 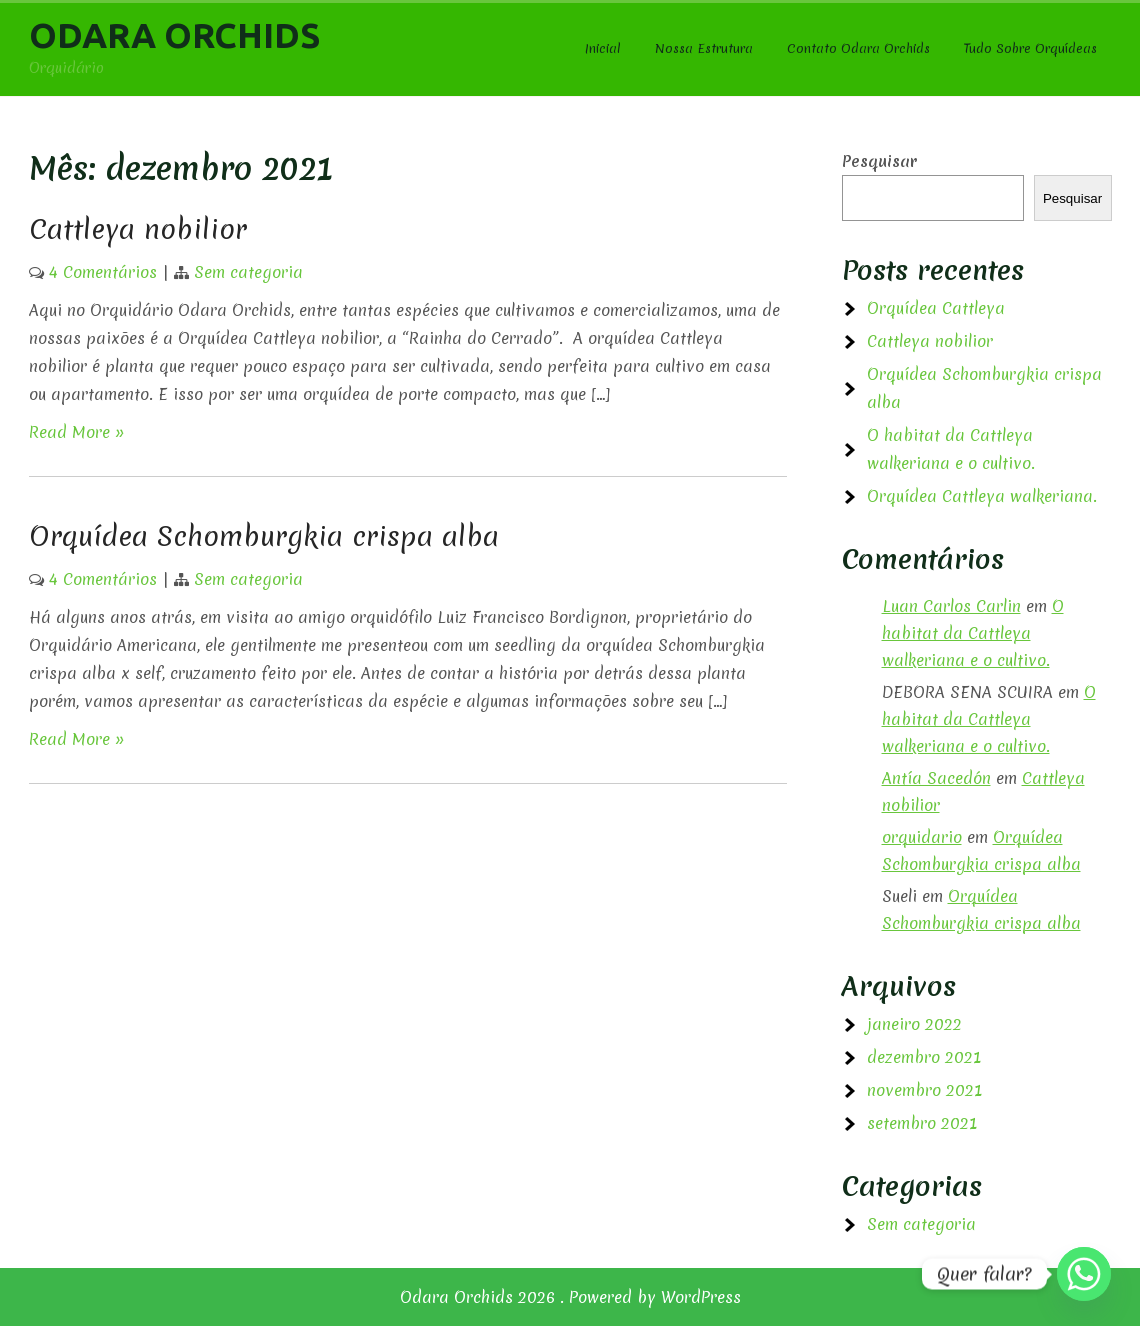 I want to click on Orquídea Cattleya walkeriana., so click(x=982, y=496).